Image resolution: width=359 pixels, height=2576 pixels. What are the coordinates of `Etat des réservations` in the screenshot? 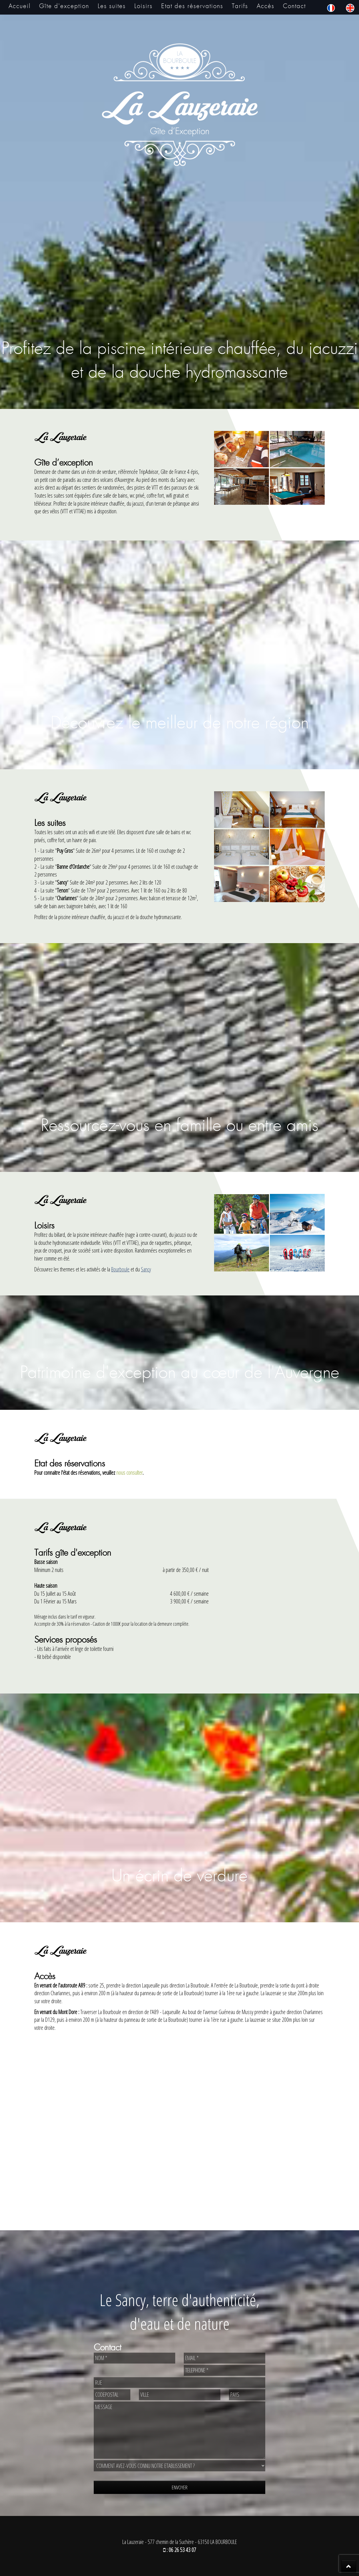 It's located at (192, 6).